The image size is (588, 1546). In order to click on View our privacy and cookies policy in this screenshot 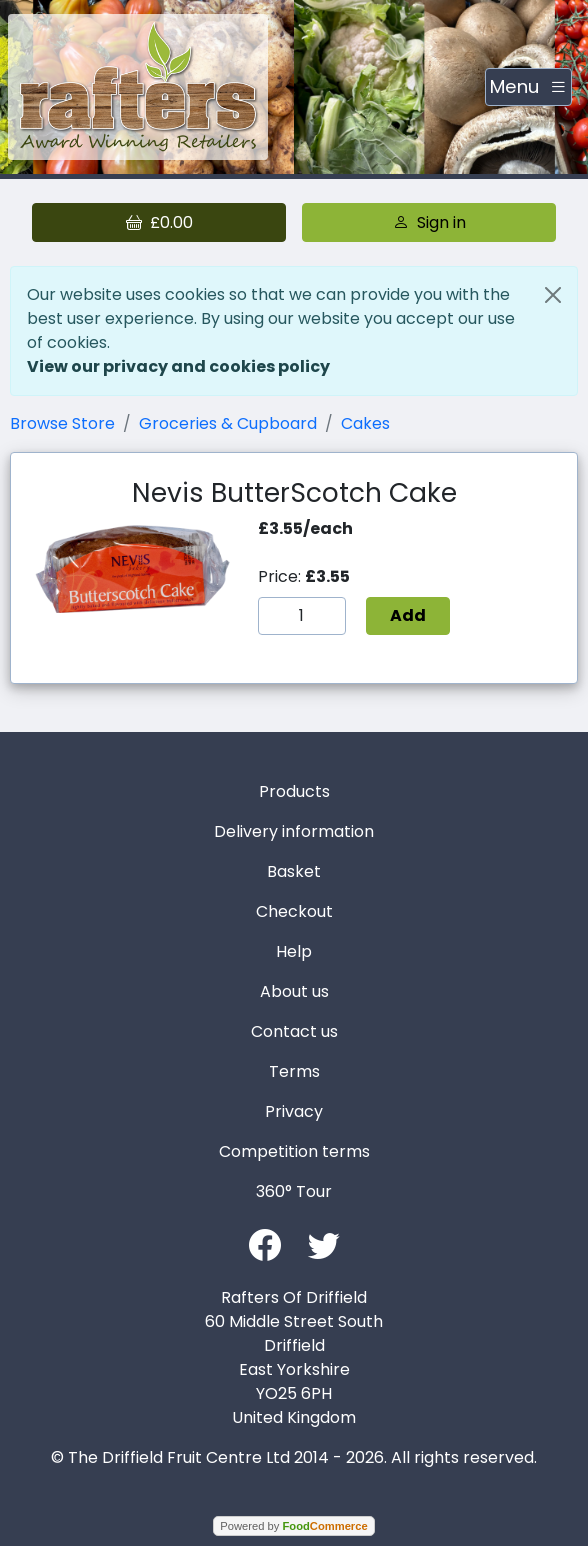, I will do `click(178, 366)`.